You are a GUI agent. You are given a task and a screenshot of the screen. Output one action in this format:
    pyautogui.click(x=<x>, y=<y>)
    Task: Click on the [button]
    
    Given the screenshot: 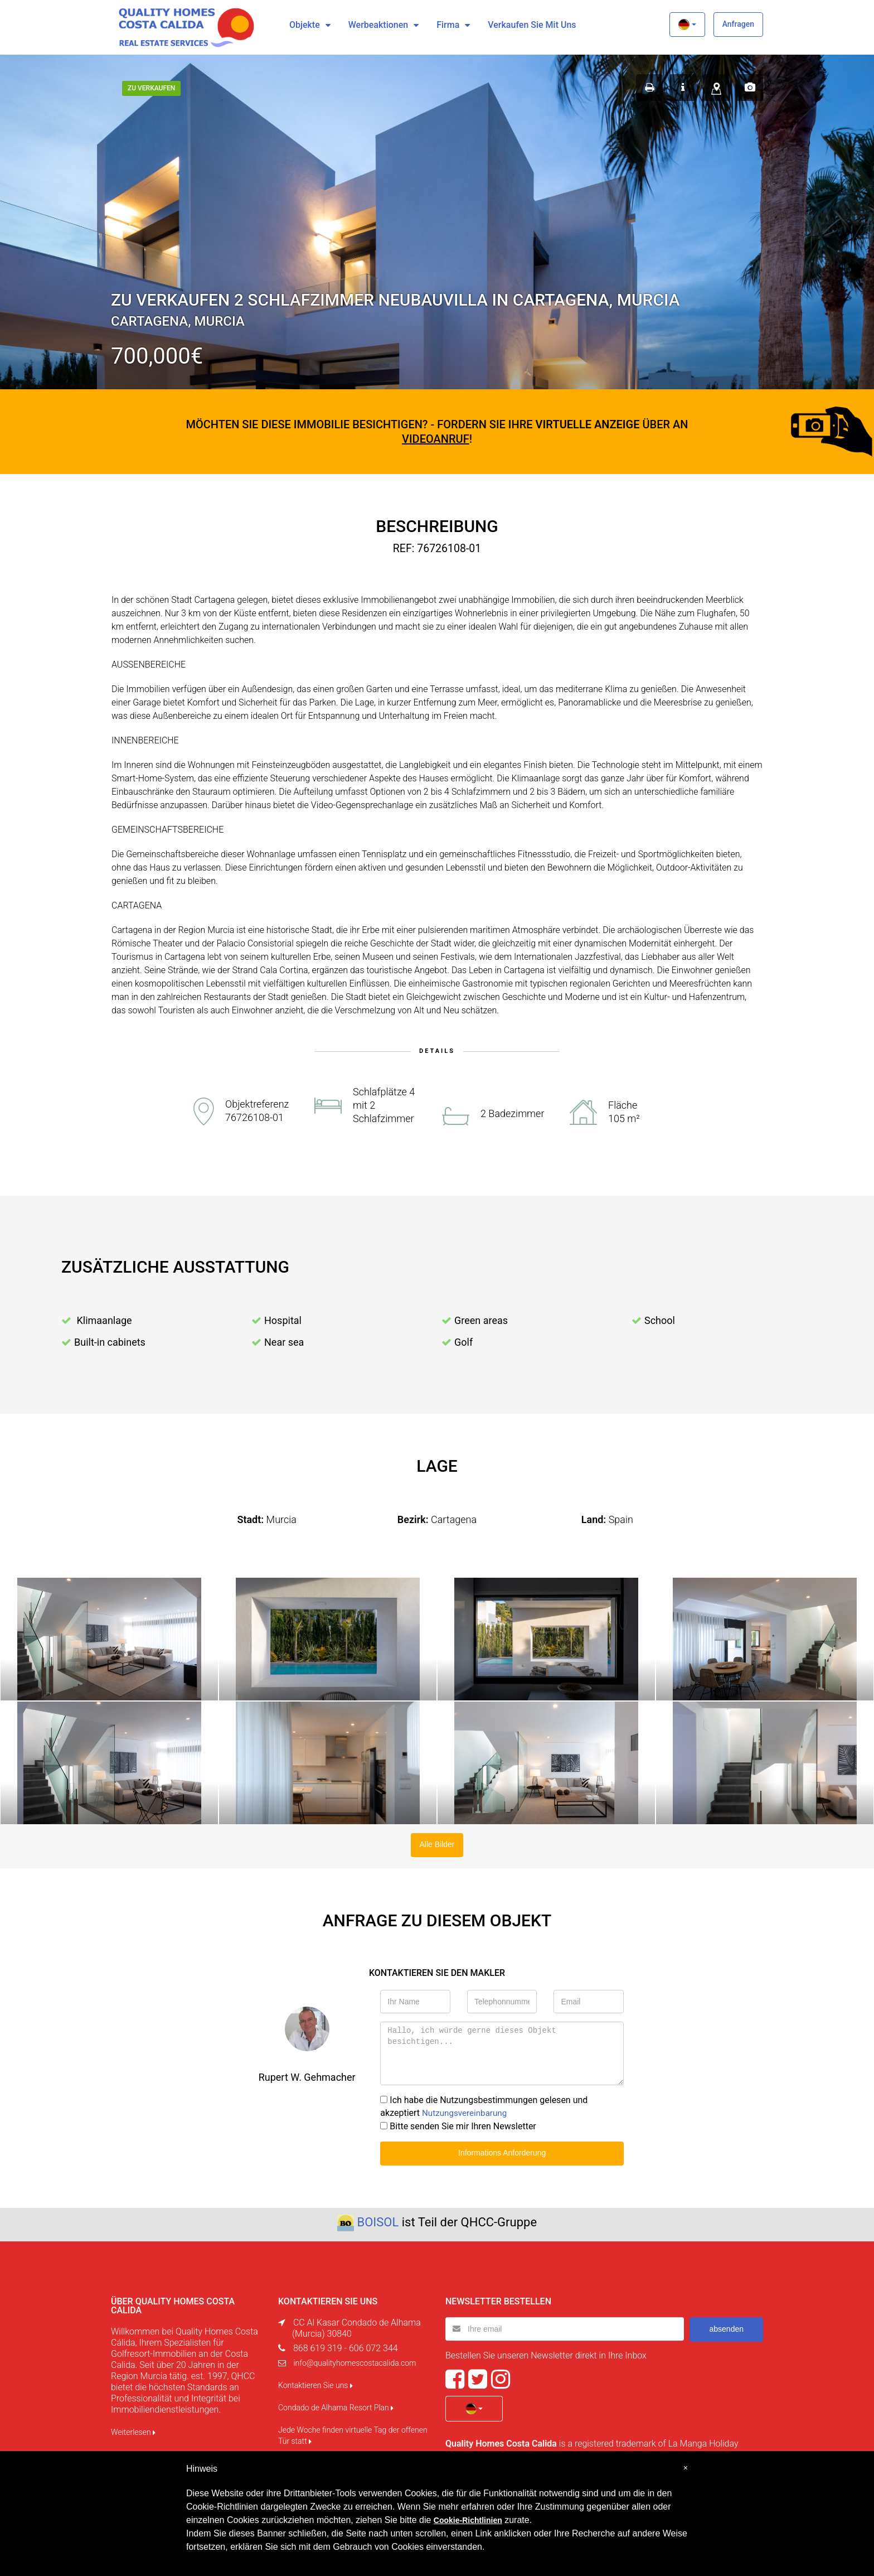 What is the action you would take?
    pyautogui.click(x=687, y=24)
    